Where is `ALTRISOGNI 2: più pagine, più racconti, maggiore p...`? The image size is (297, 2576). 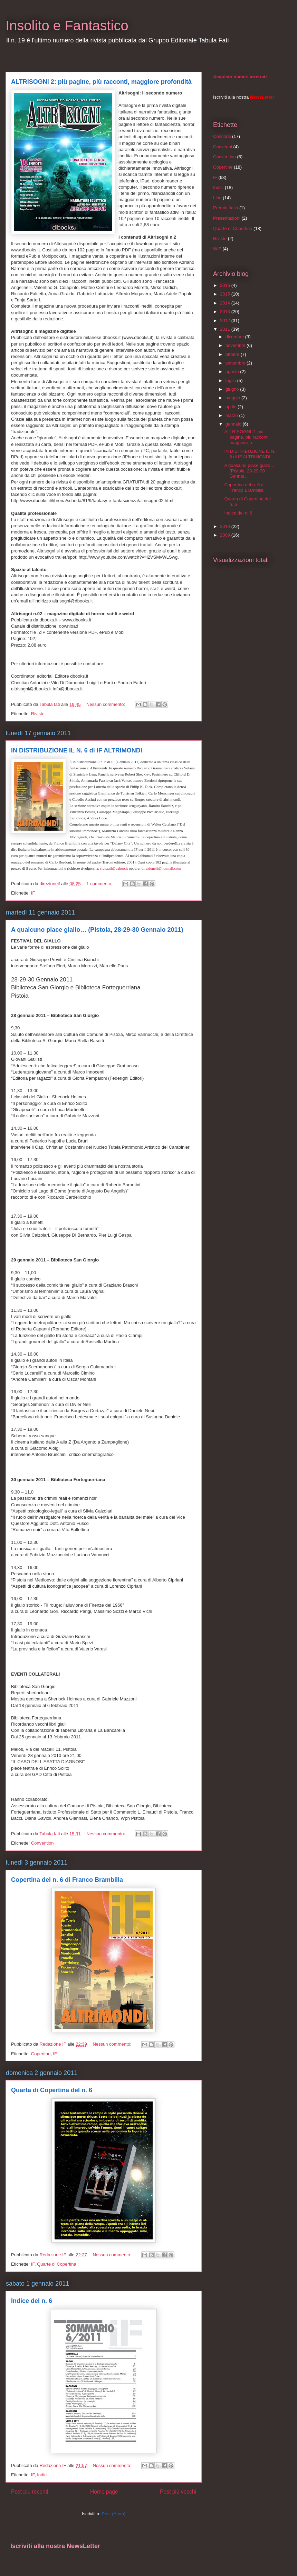
ALTRISOGNI 2: più pagine, più racconti, maggiore p... is located at coordinates (246, 437).